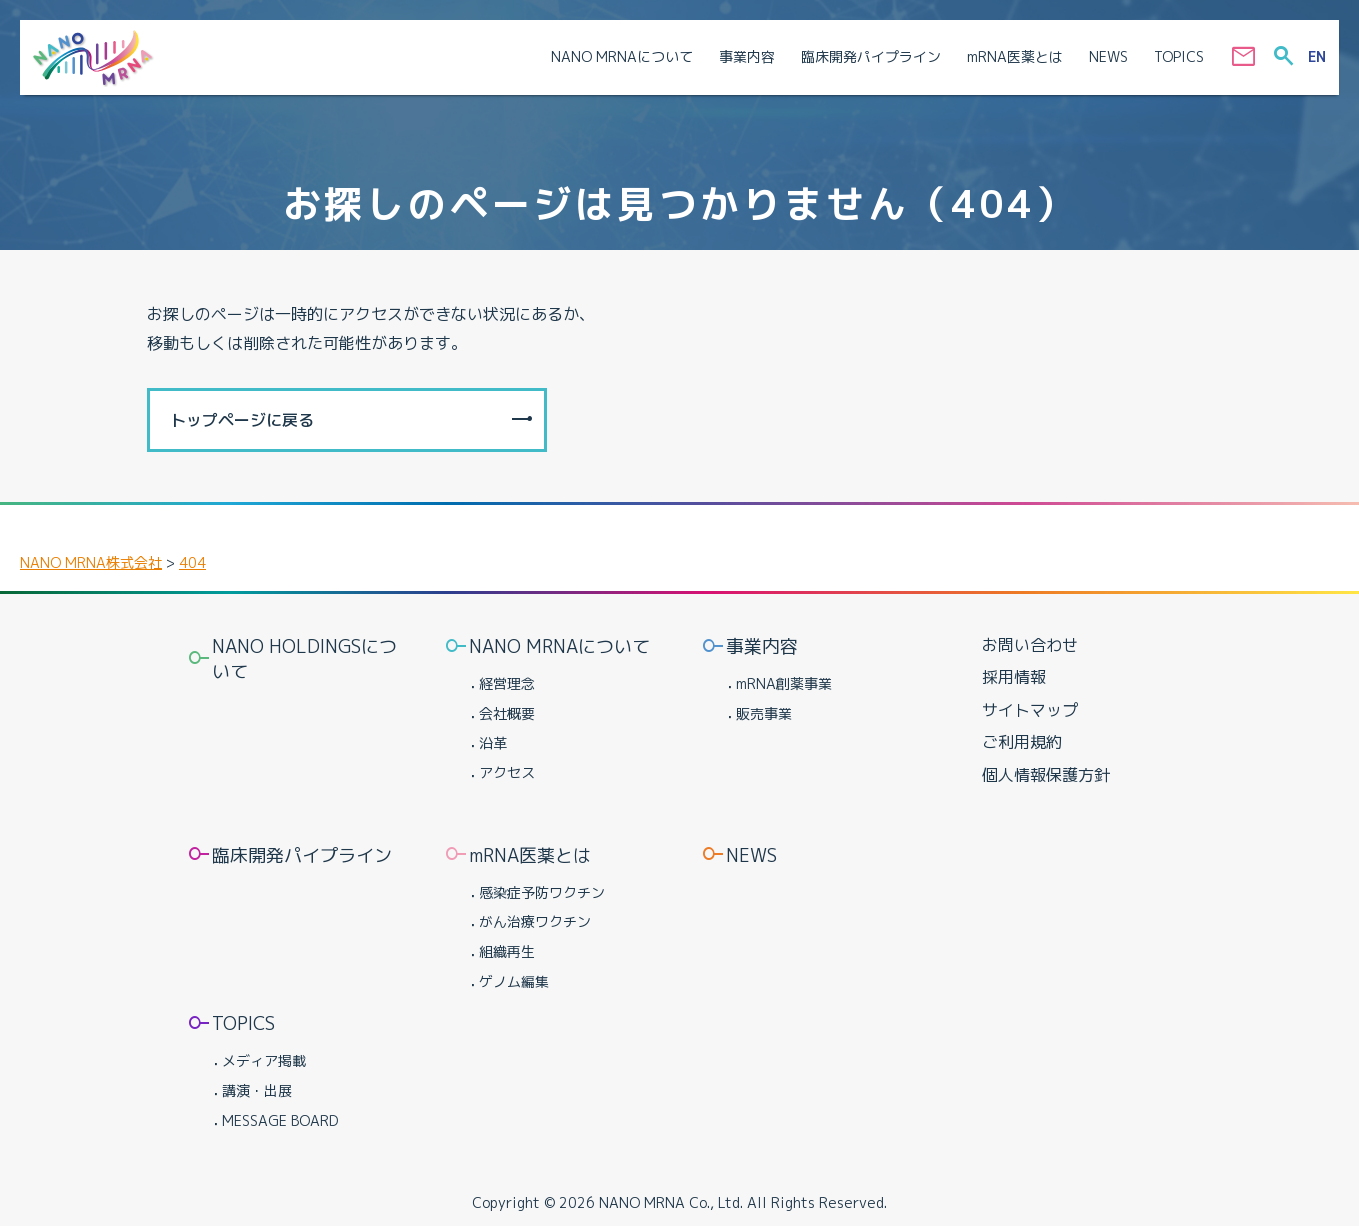 This screenshot has width=1359, height=1226. Describe the element at coordinates (493, 742) in the screenshot. I see `沿革` at that location.